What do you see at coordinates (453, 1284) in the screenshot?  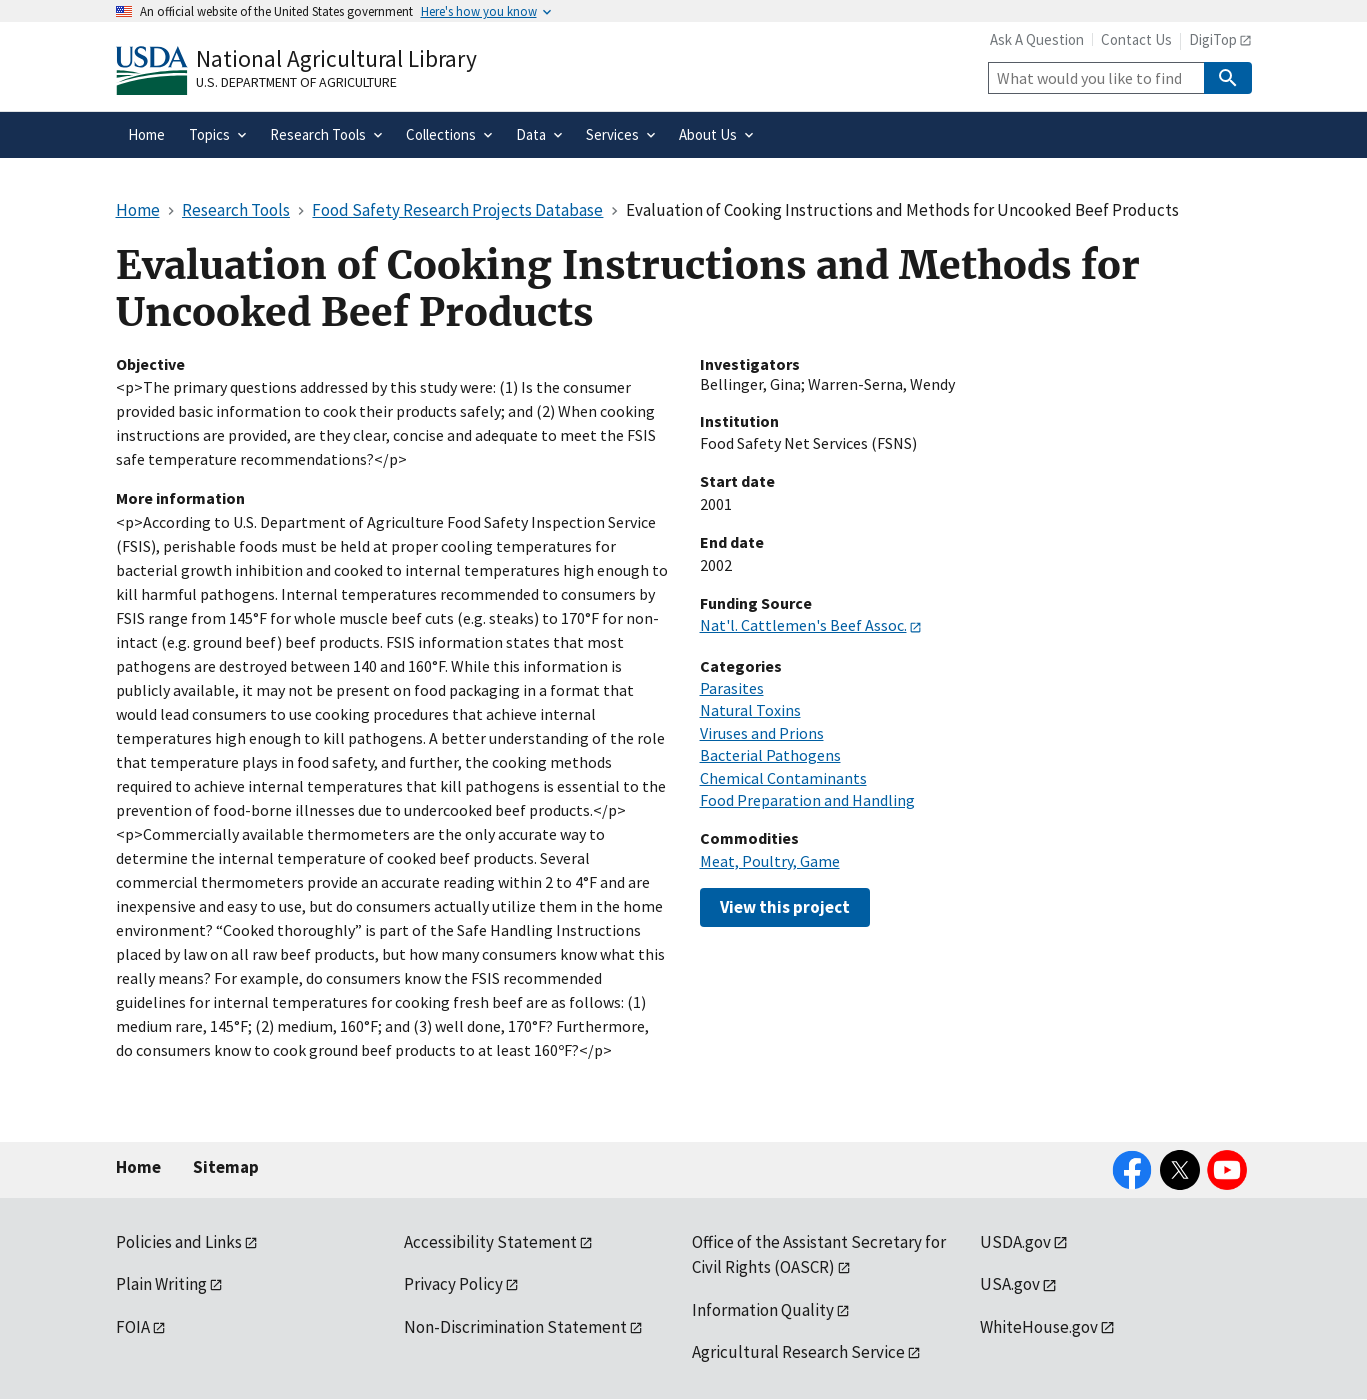 I see `Privacy Policy` at bounding box center [453, 1284].